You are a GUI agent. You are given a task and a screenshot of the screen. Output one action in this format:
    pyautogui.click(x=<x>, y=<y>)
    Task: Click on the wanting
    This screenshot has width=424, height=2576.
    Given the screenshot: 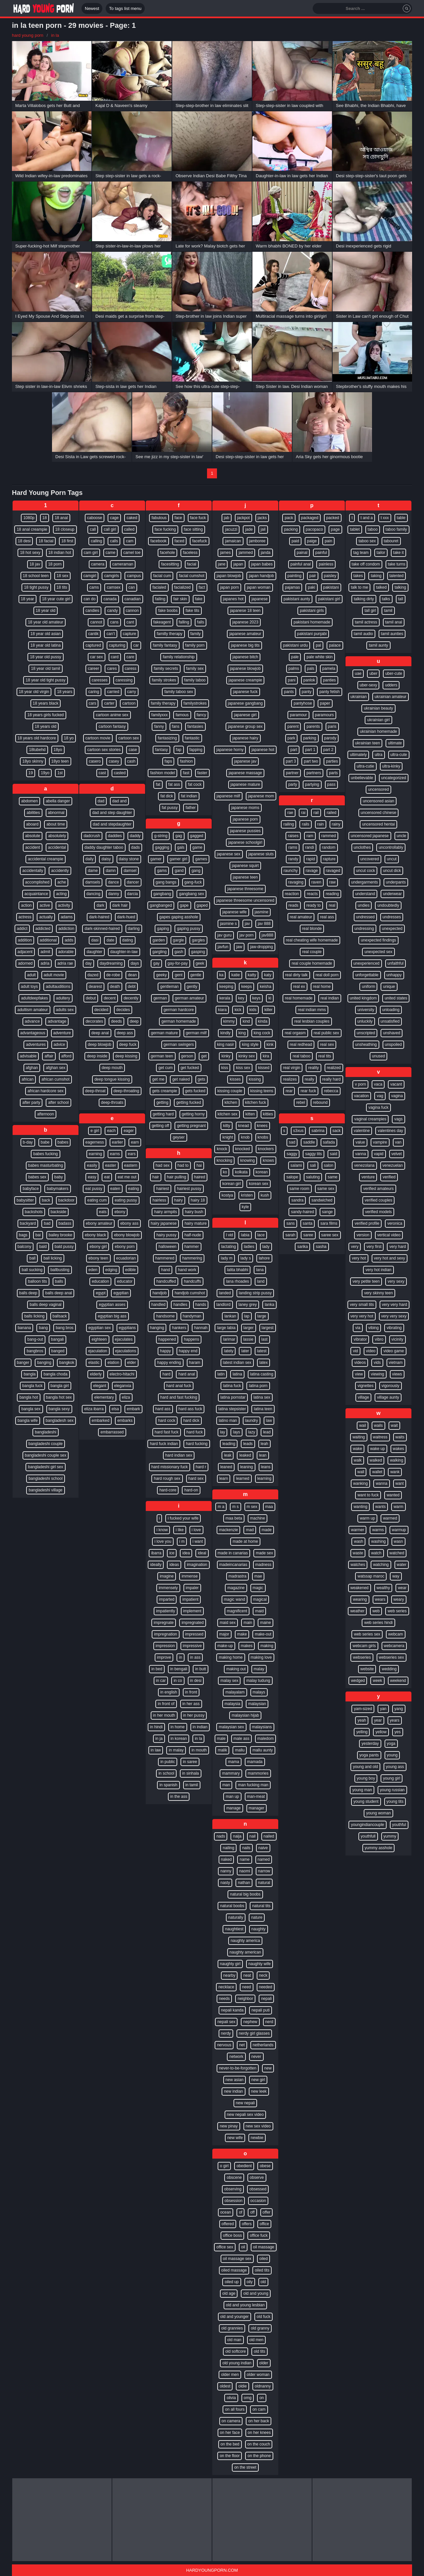 What is the action you would take?
    pyautogui.click(x=360, y=1506)
    